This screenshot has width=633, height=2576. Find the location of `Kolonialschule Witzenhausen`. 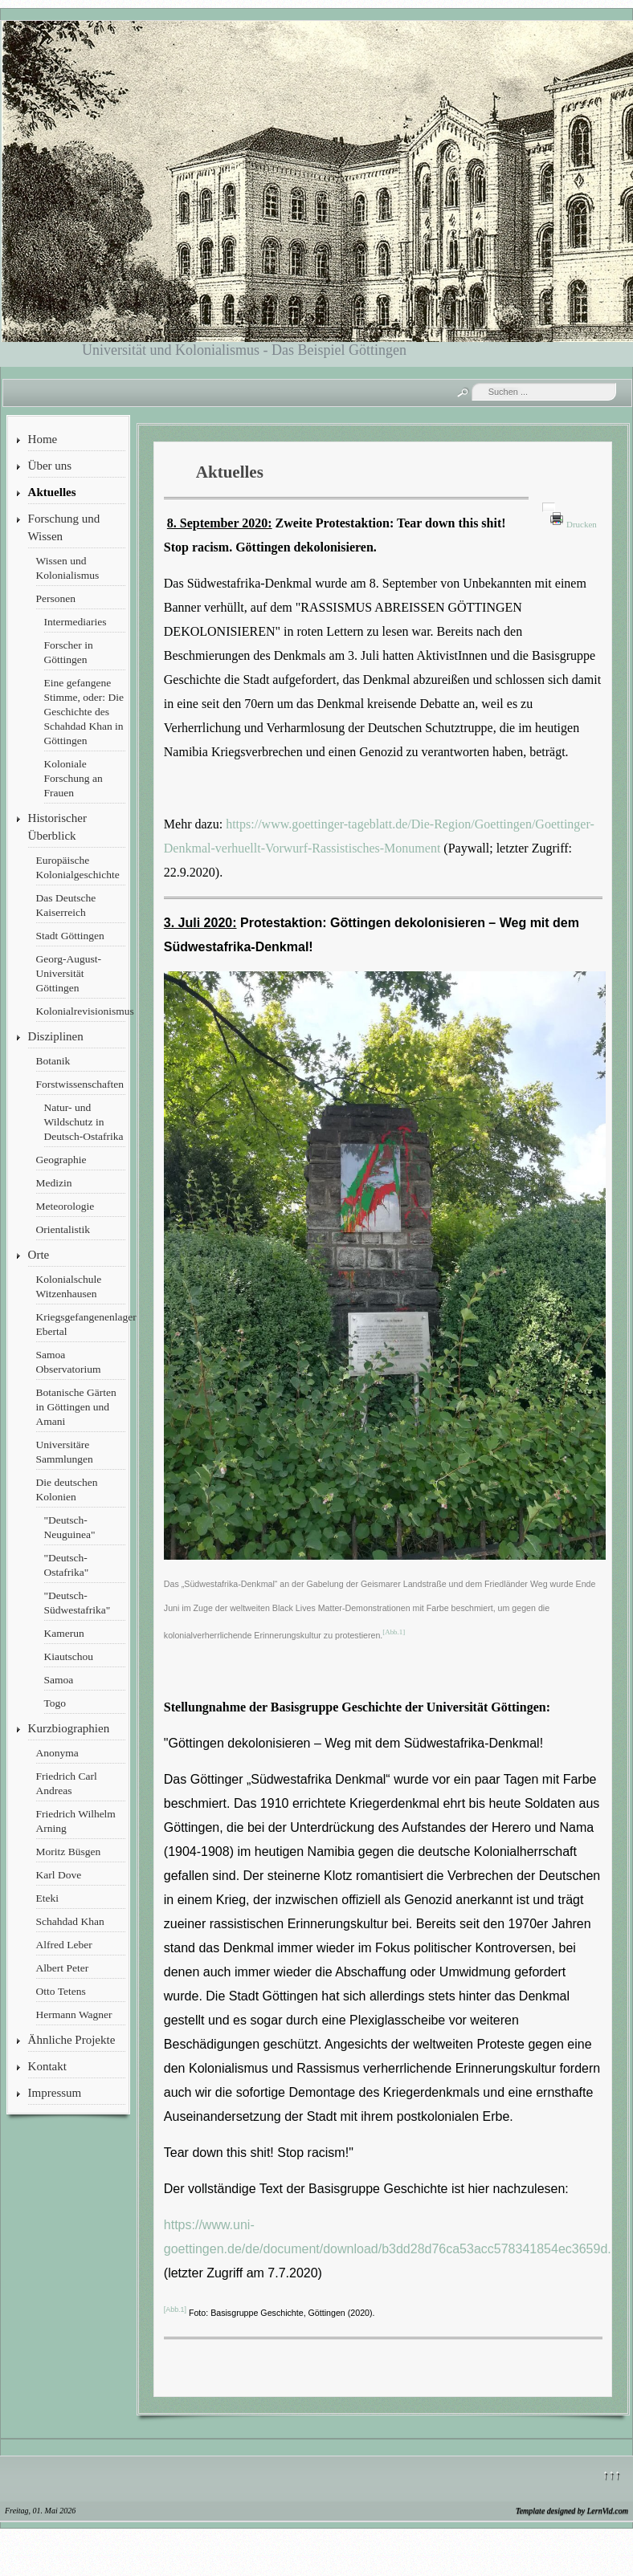

Kolonialschule Witzenhausen is located at coordinates (69, 1286).